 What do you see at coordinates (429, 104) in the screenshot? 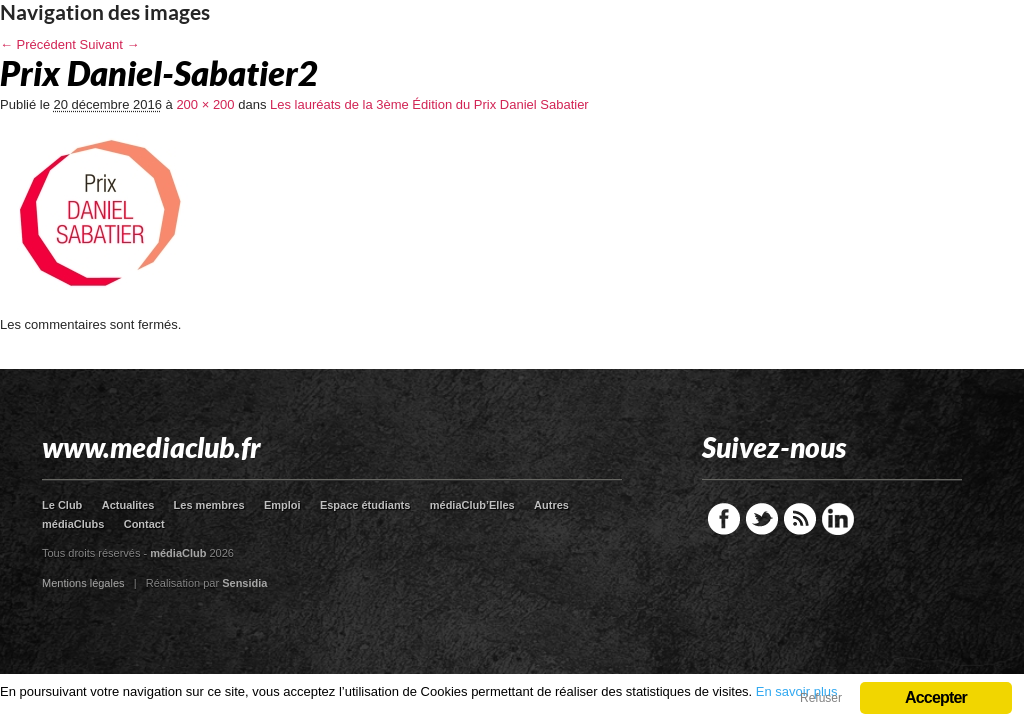
I see `Les lauréats de la 3ème Édition du Prix Daniel Sabatier` at bounding box center [429, 104].